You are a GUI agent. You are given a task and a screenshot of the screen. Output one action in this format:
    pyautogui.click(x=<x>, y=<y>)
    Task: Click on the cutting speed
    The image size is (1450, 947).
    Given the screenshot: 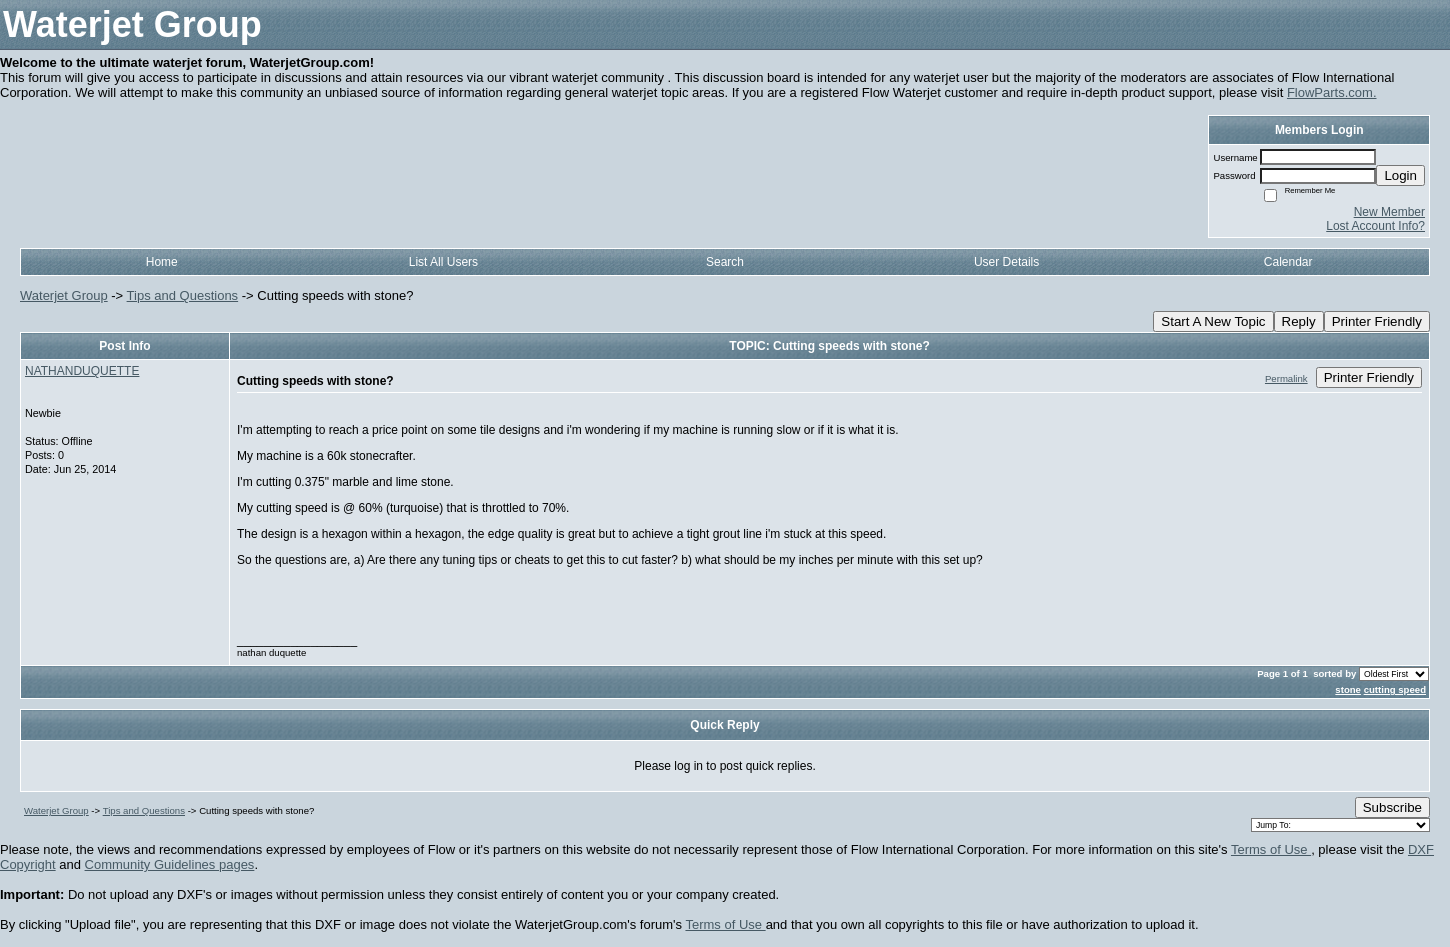 What is the action you would take?
    pyautogui.click(x=1395, y=689)
    